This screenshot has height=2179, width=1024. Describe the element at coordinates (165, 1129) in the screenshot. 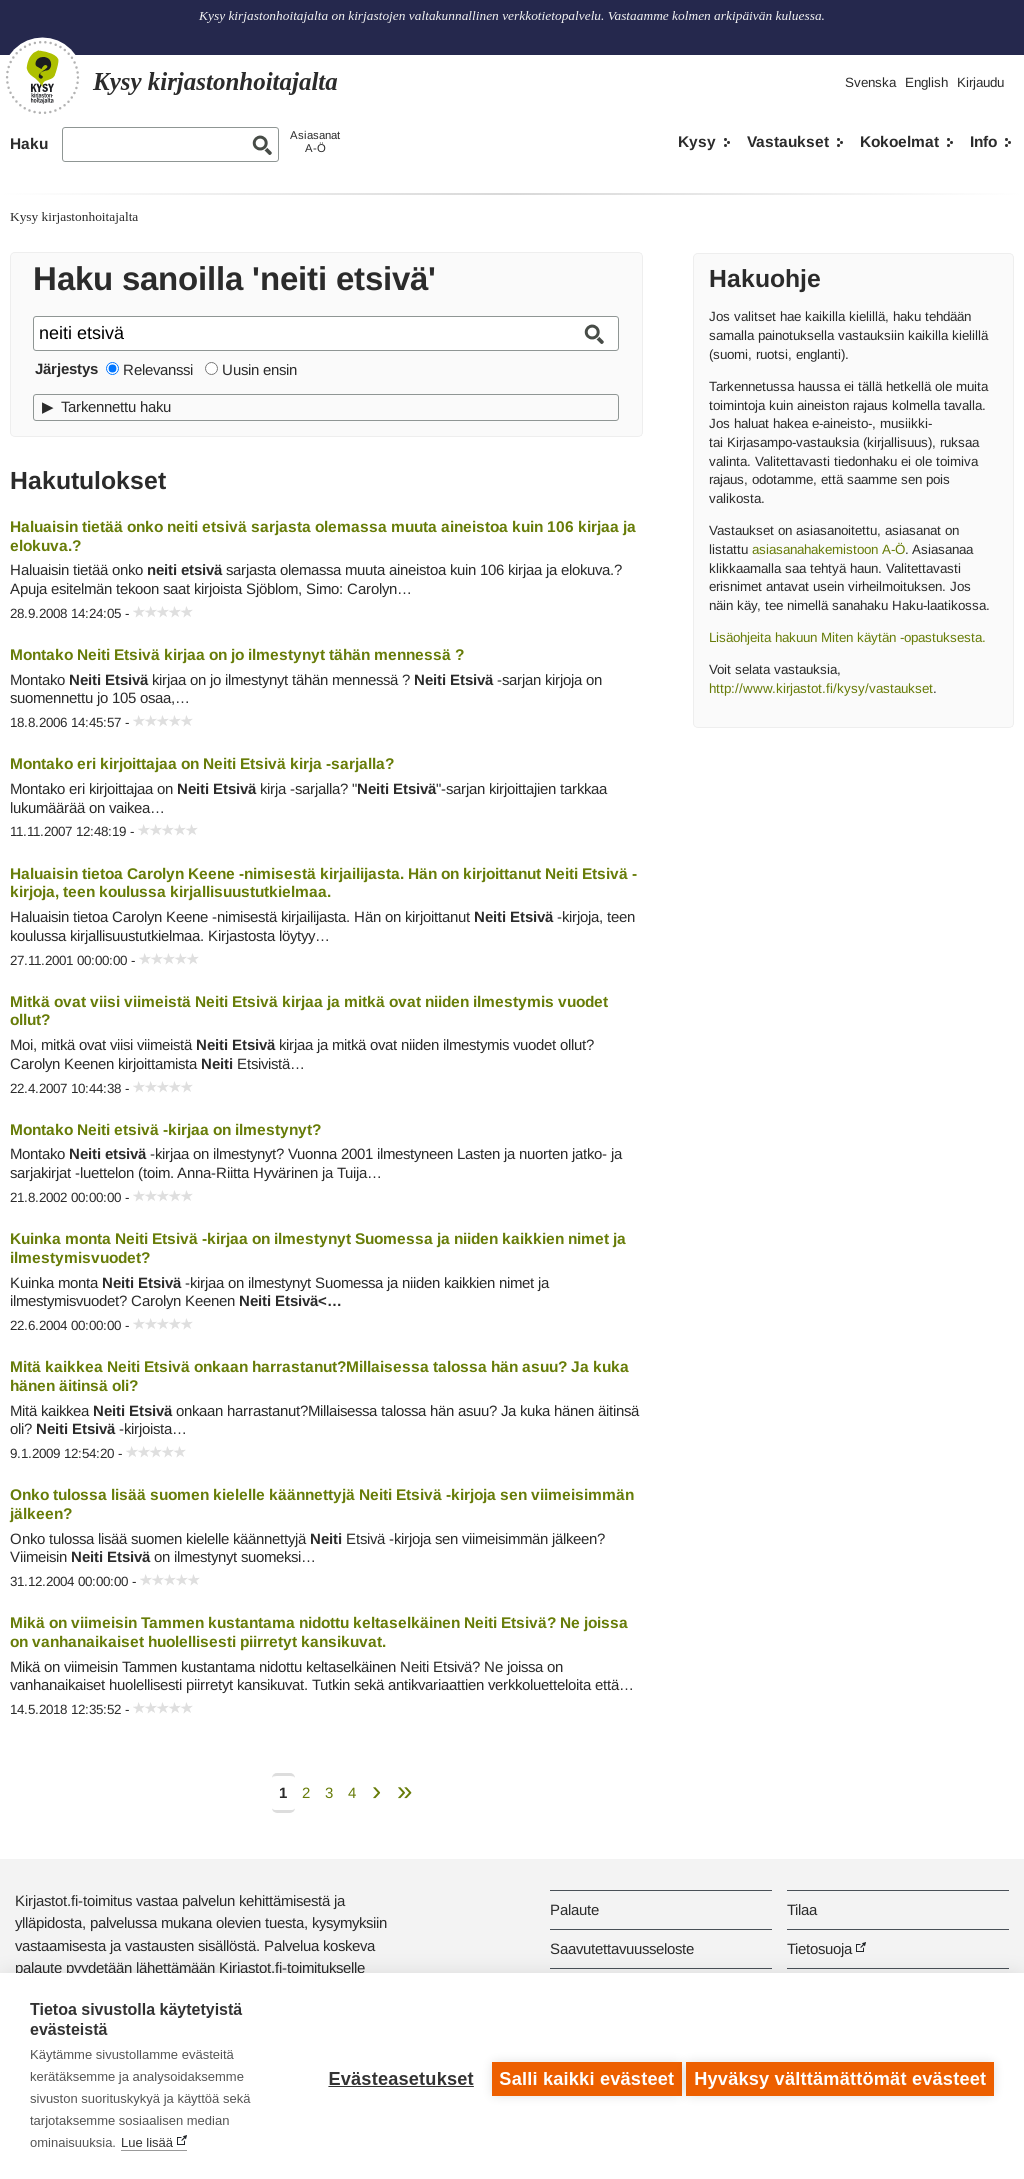

I see `Montako Neiti etsivä -kirjaa on ilmestynyt?` at that location.